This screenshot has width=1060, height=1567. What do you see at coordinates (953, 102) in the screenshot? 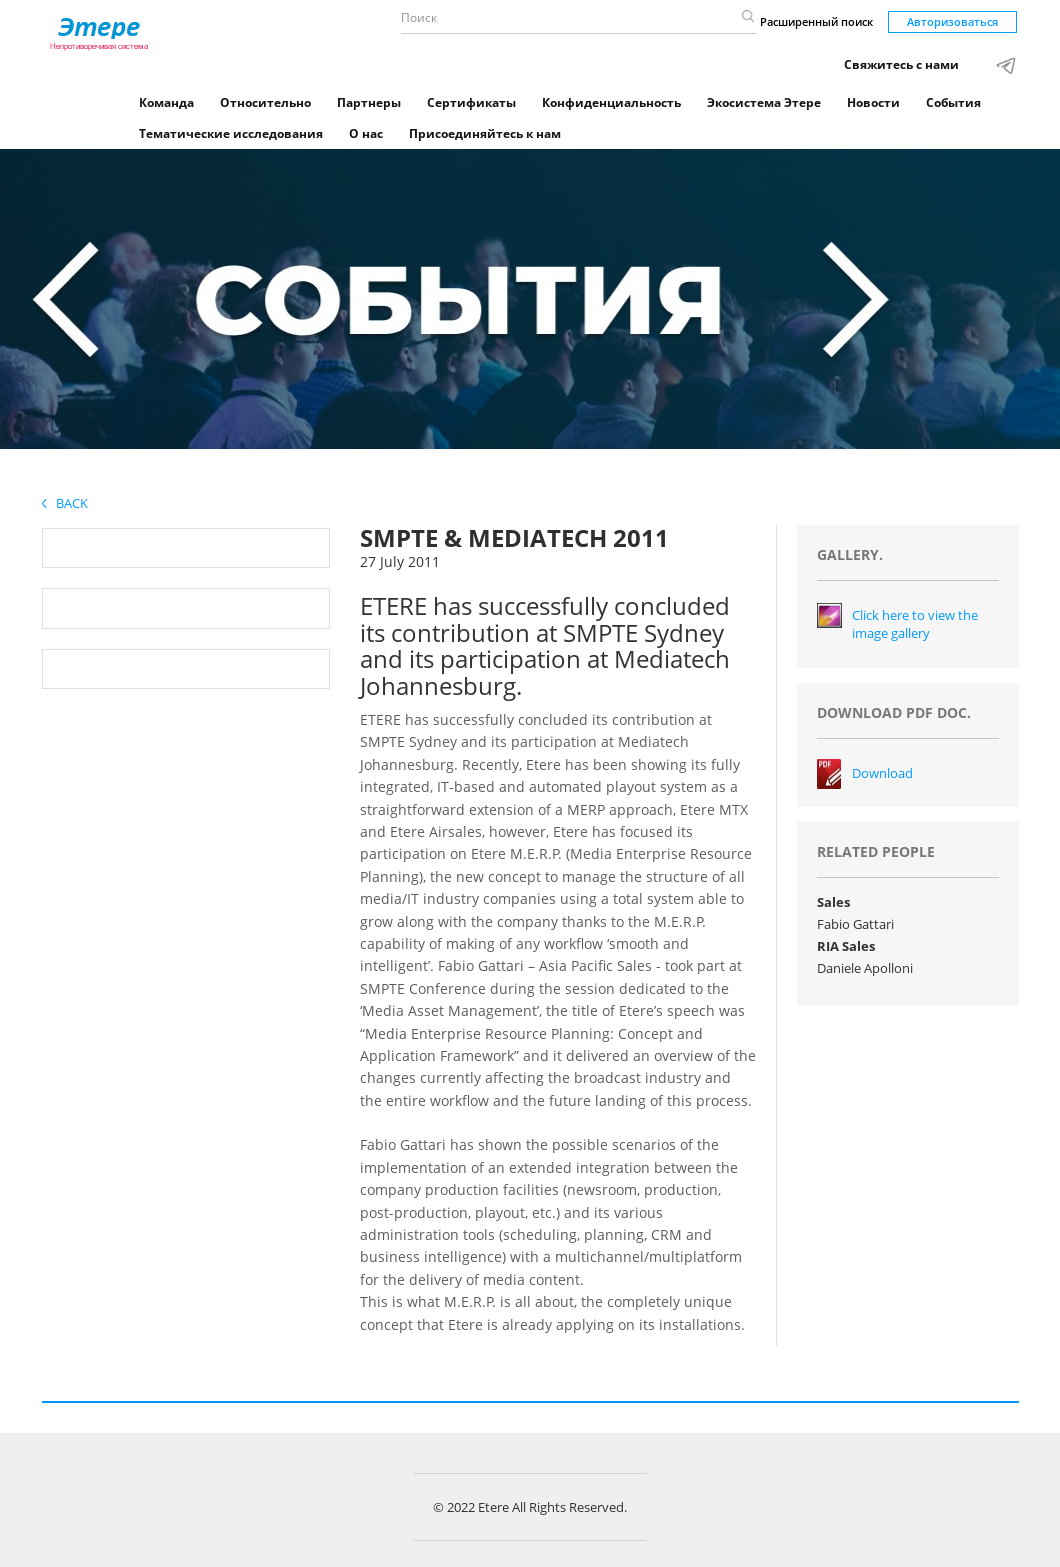
I see `События` at bounding box center [953, 102].